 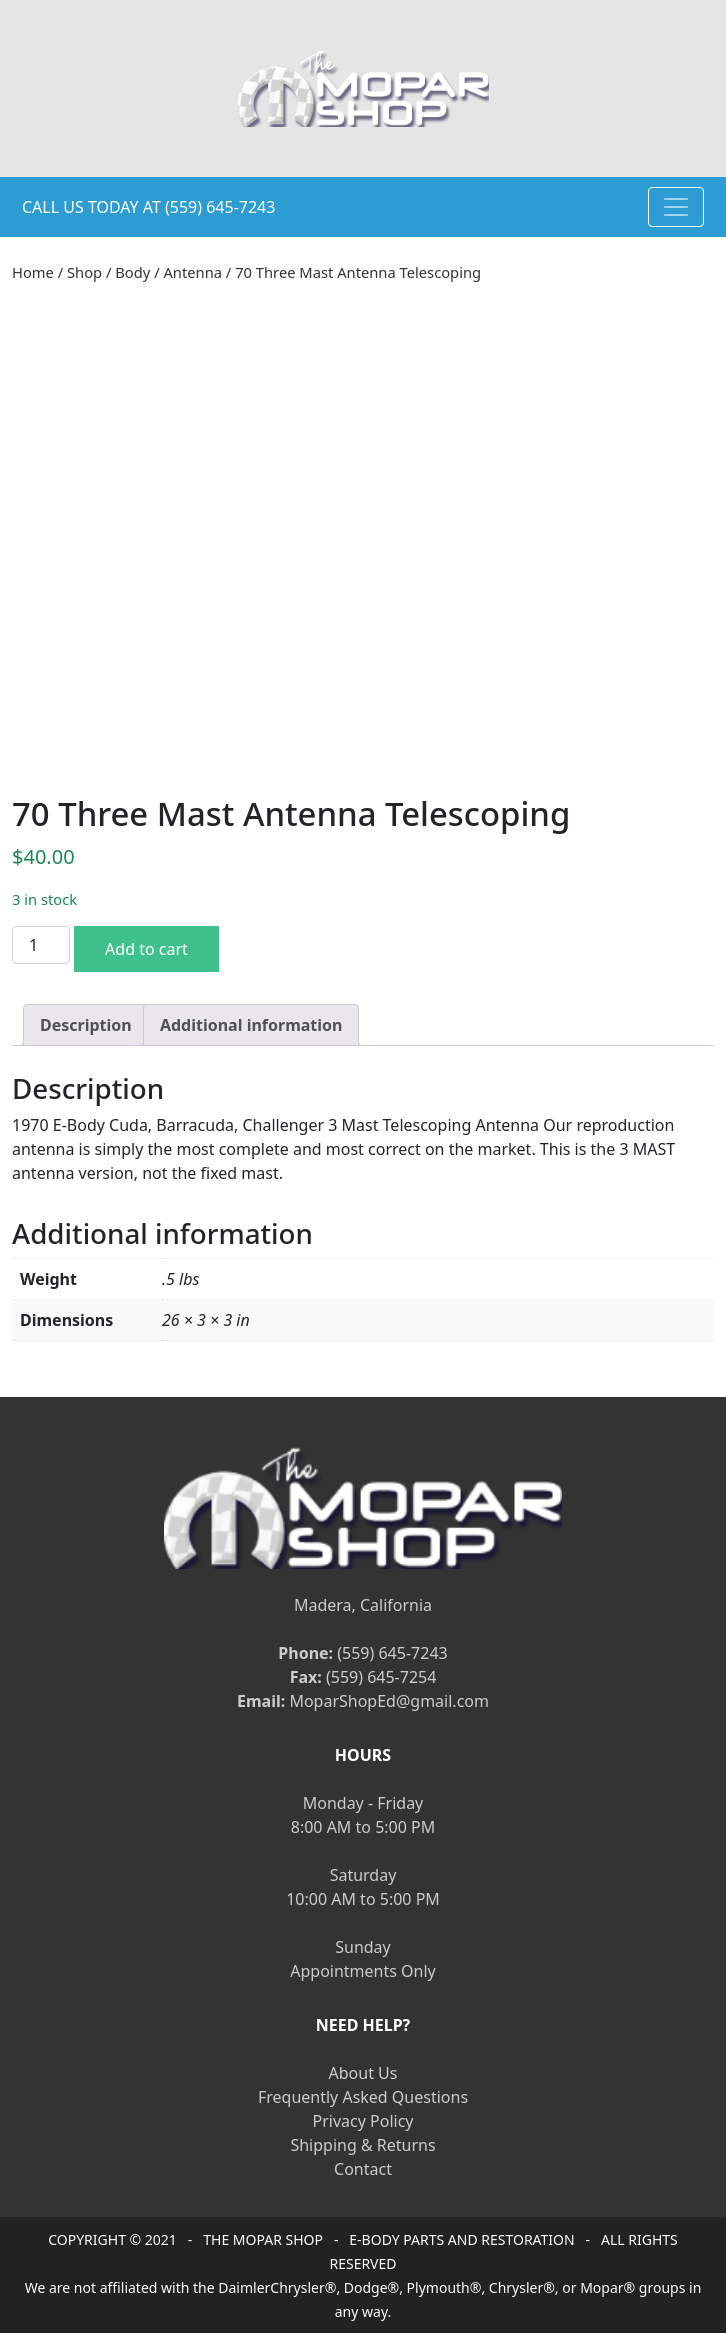 What do you see at coordinates (86, 1025) in the screenshot?
I see `[tab]` at bounding box center [86, 1025].